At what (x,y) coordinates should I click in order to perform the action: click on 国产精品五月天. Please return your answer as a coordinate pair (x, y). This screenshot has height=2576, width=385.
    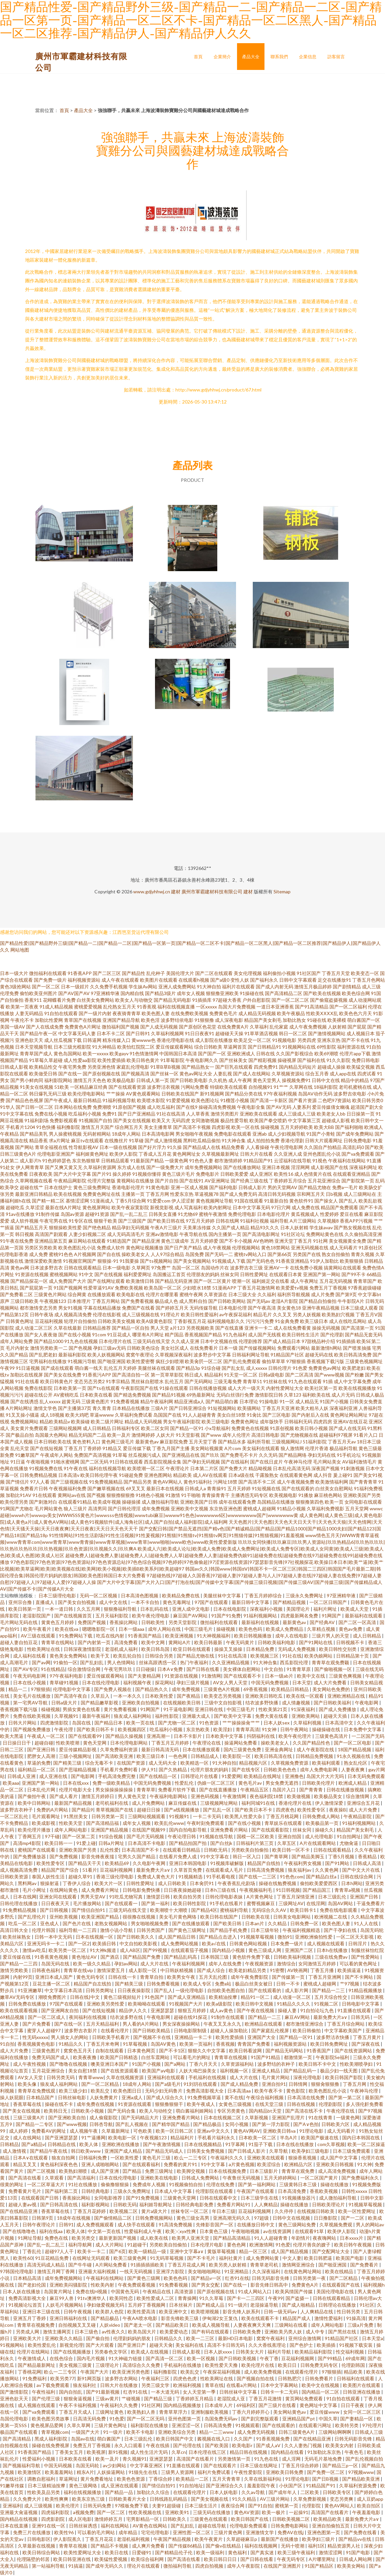
    Looking at the image, I should click on (31, 1227).